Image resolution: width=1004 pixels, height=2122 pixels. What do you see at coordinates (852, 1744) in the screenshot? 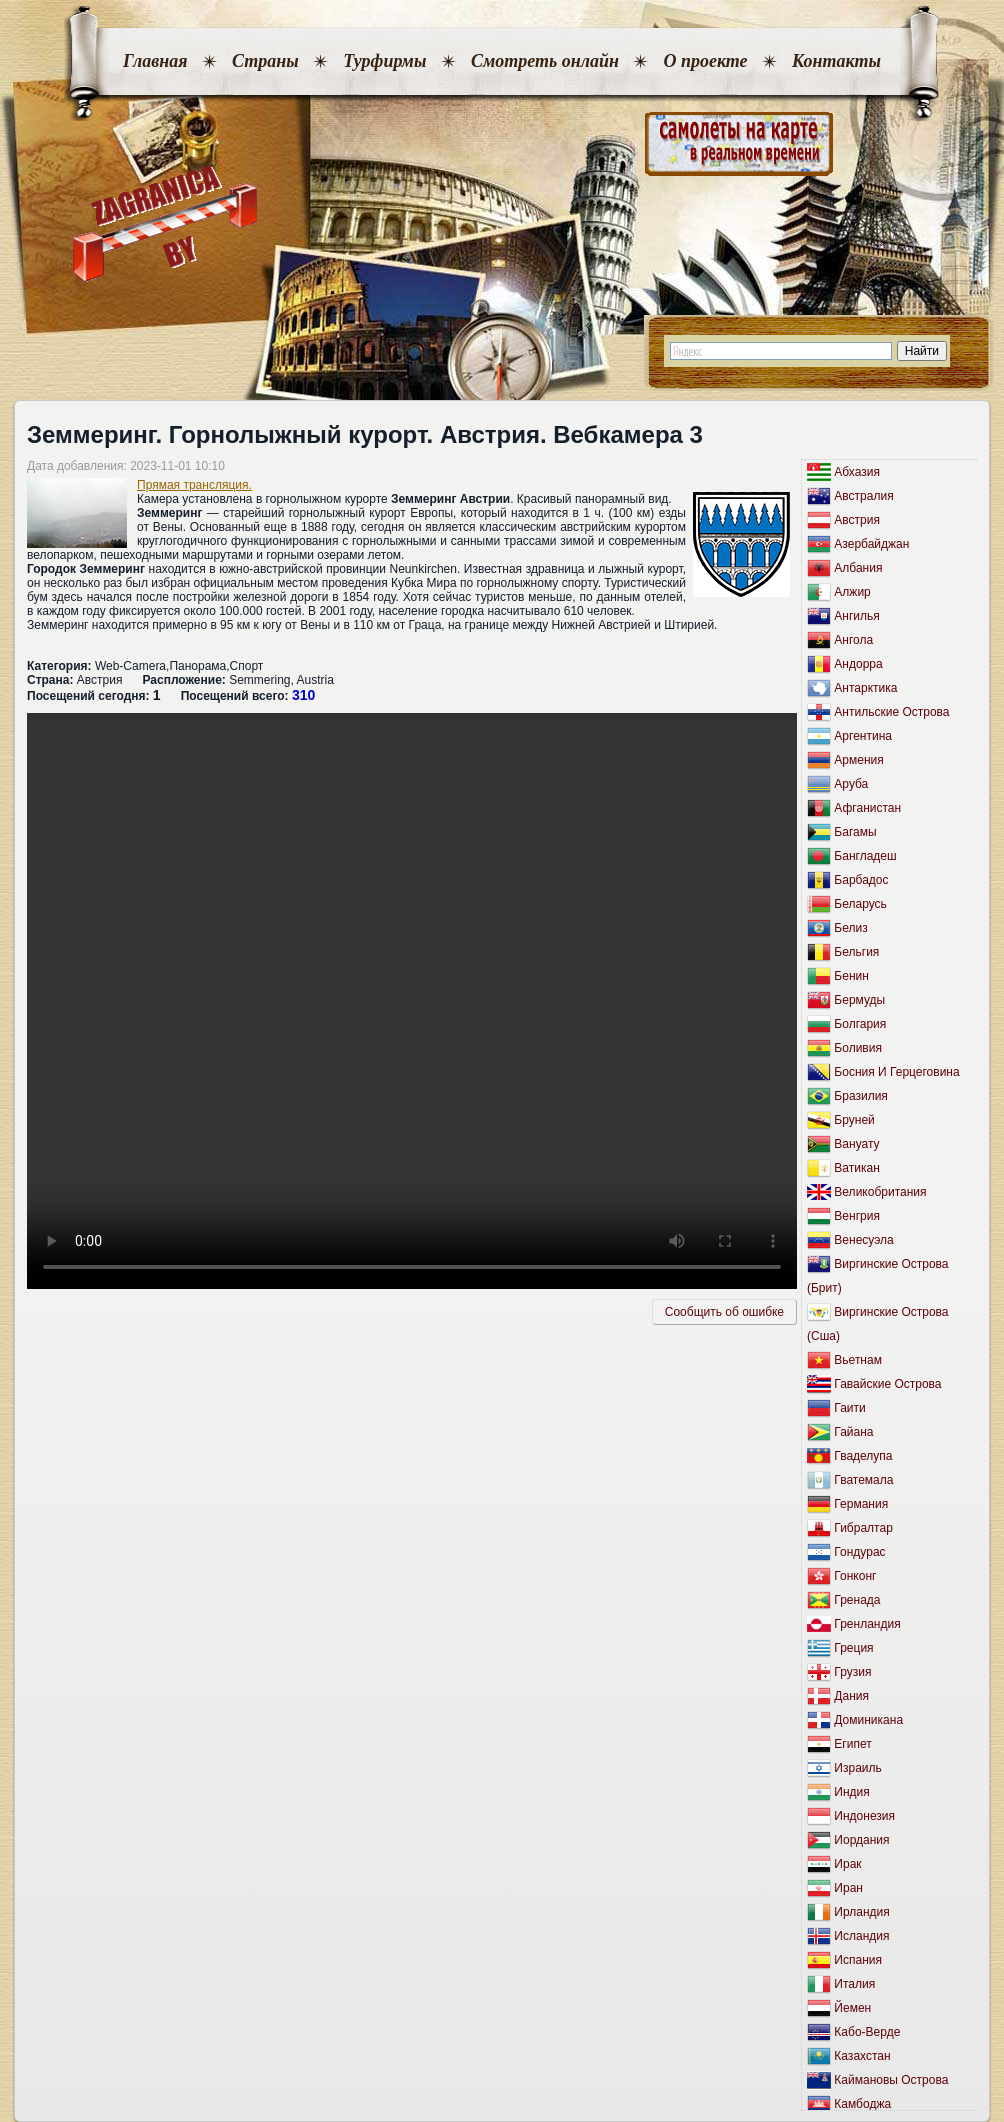
I see `Египет` at bounding box center [852, 1744].